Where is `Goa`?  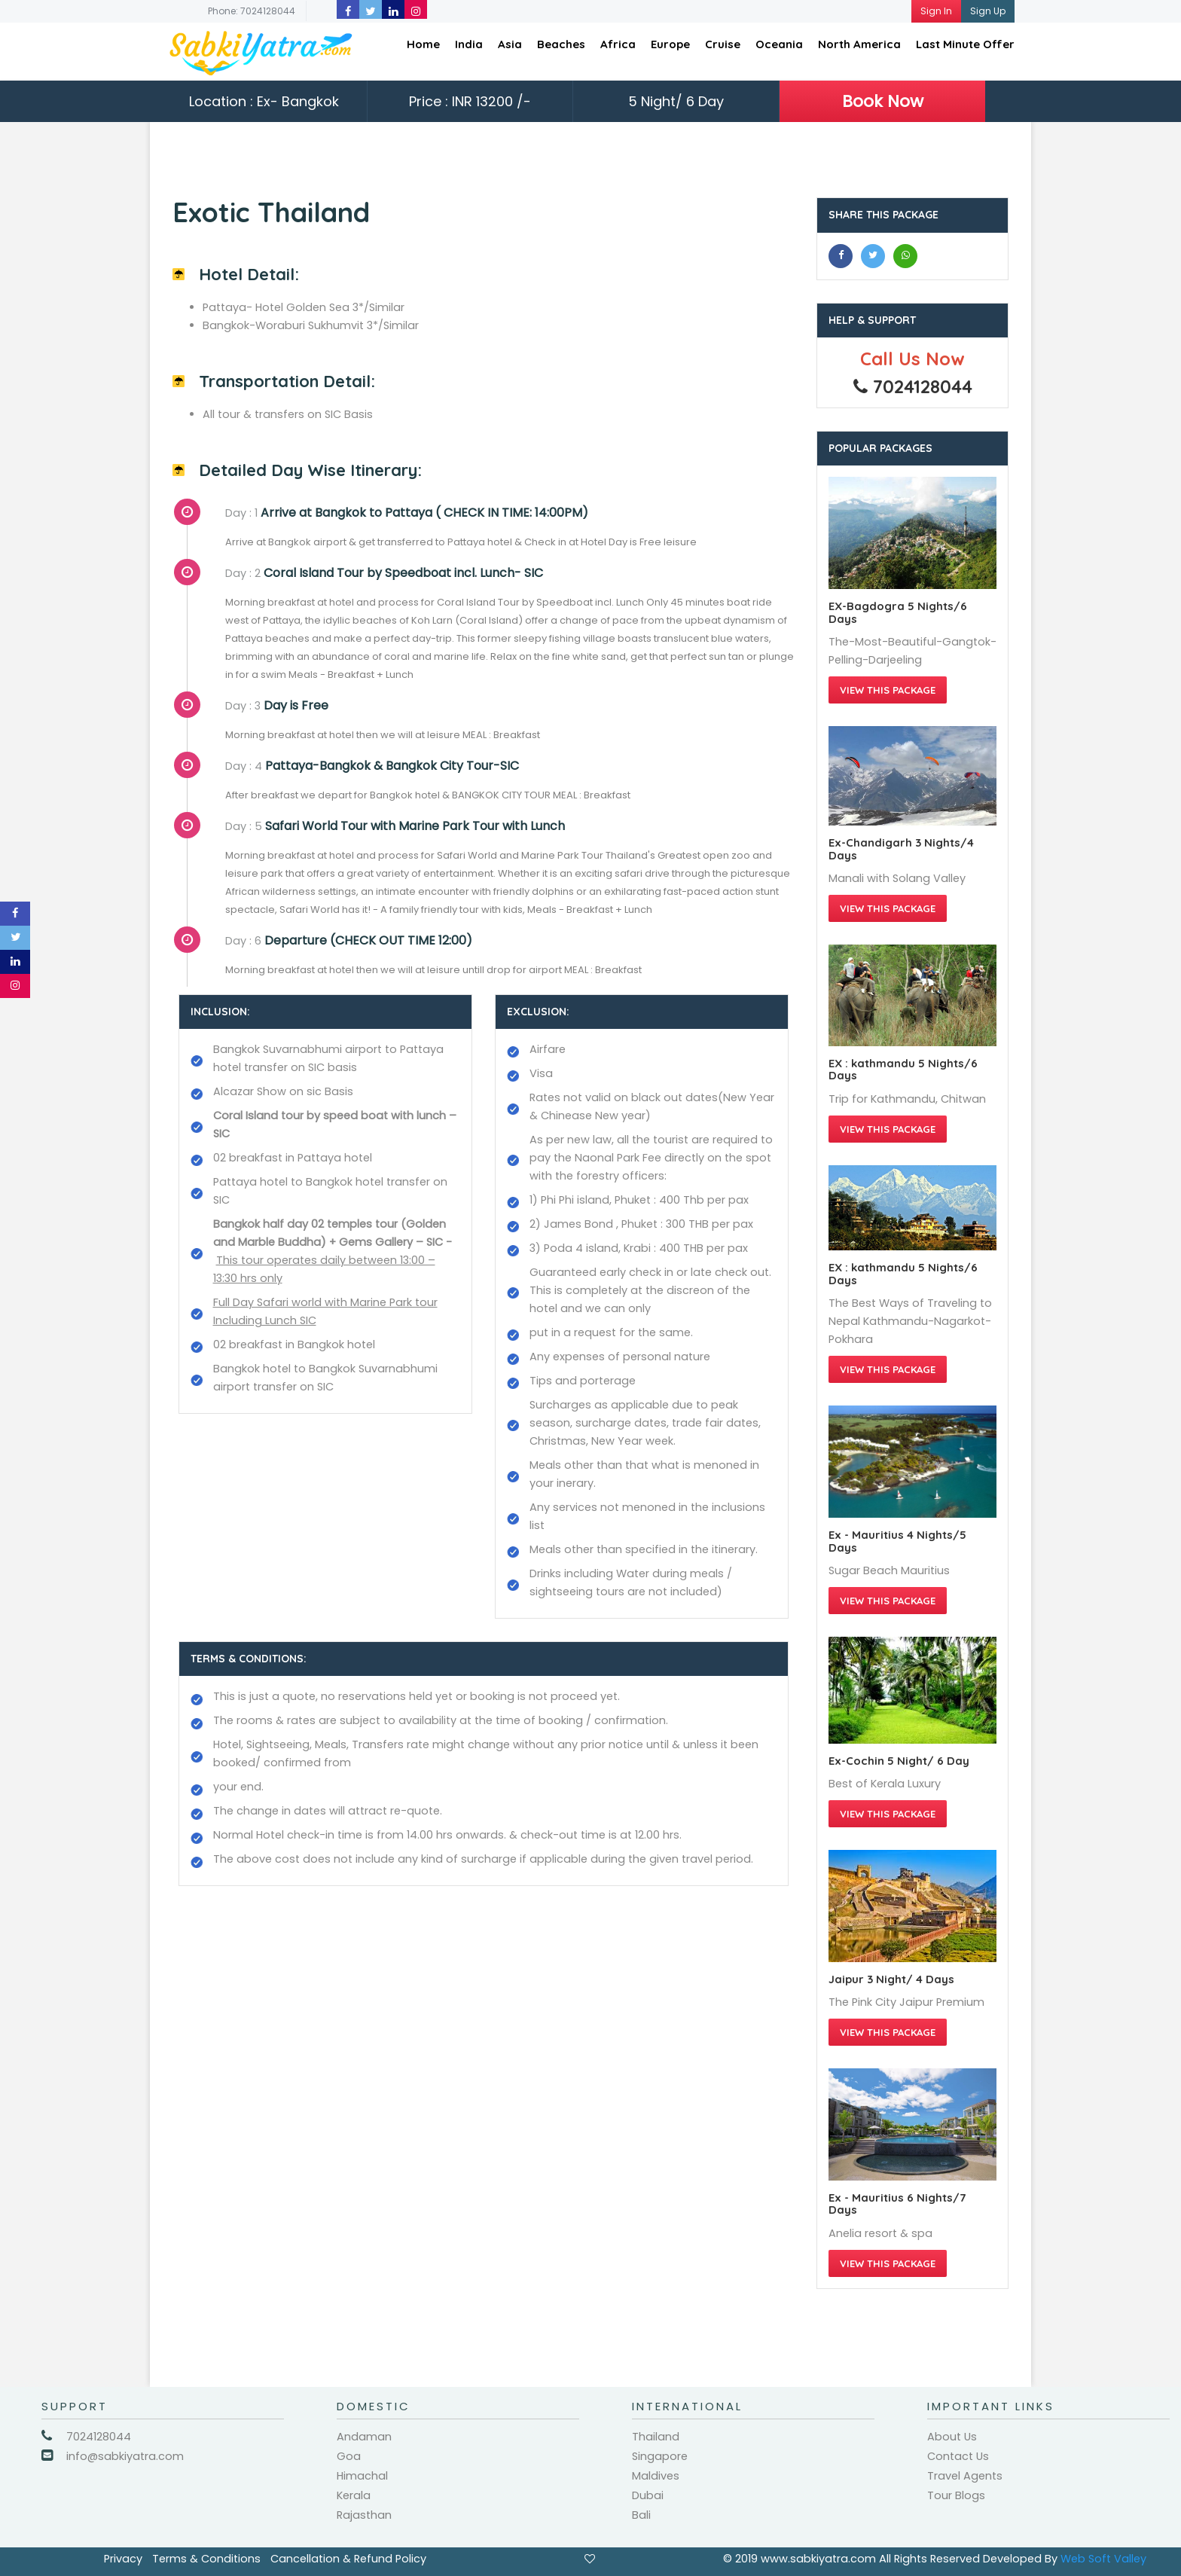
Goa is located at coordinates (349, 2456).